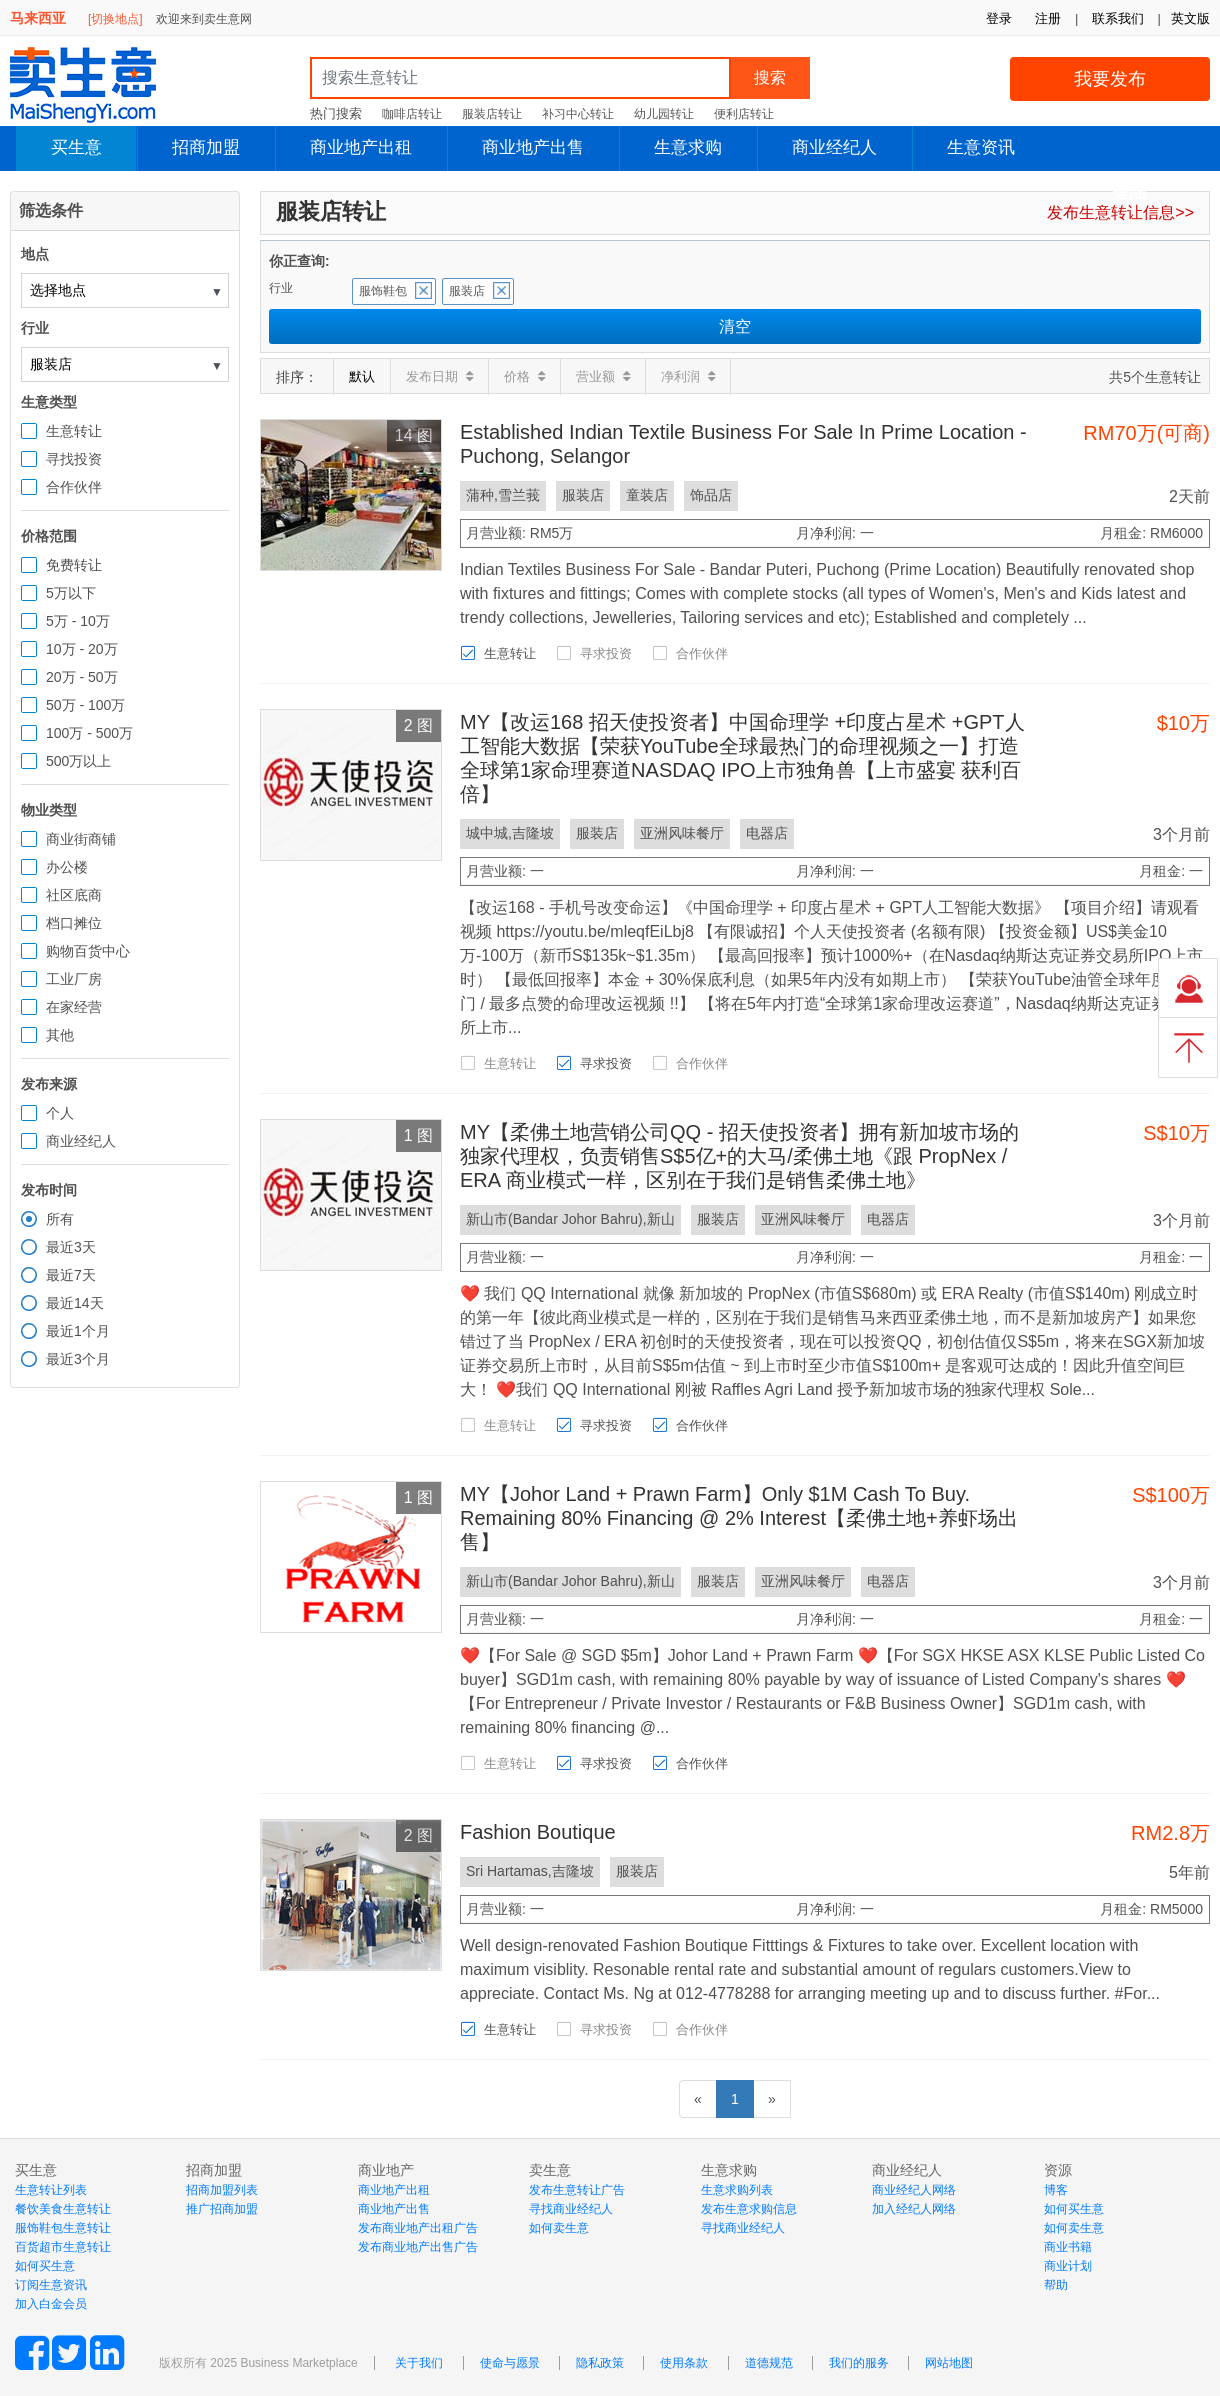 The height and width of the screenshot is (2396, 1220). What do you see at coordinates (510, 2363) in the screenshot?
I see `使命与愿景` at bounding box center [510, 2363].